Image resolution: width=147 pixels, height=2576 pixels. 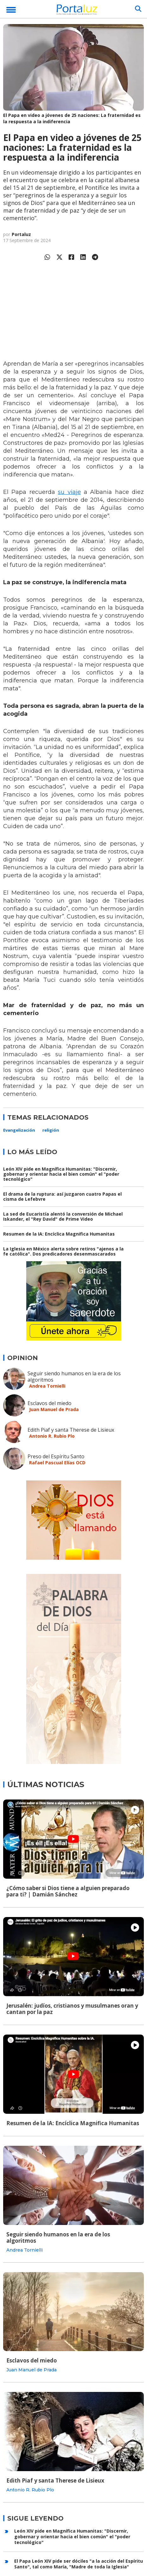 What do you see at coordinates (59, 1234) in the screenshot?
I see `Resumen de la IA: Encíclica Magnifica Humanitas` at bounding box center [59, 1234].